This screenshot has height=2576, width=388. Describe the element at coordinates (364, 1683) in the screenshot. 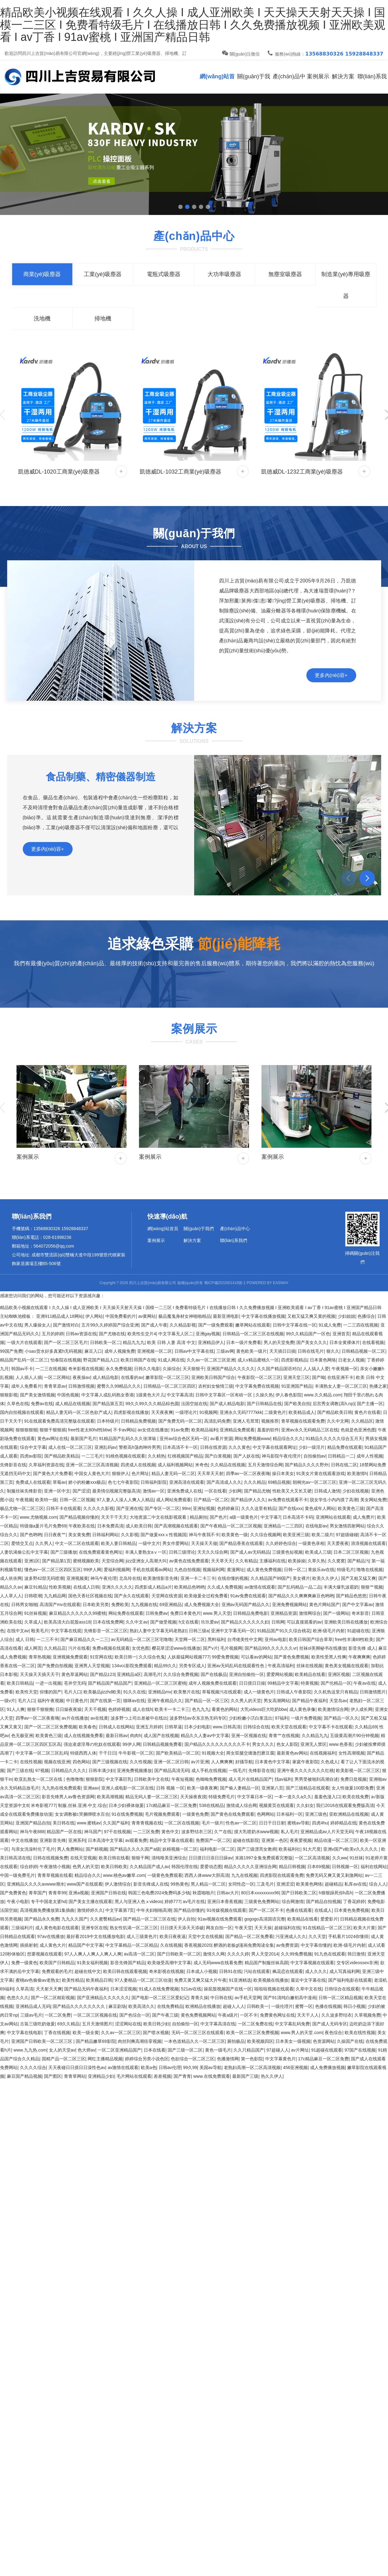

I see `午夜av在线` at that location.